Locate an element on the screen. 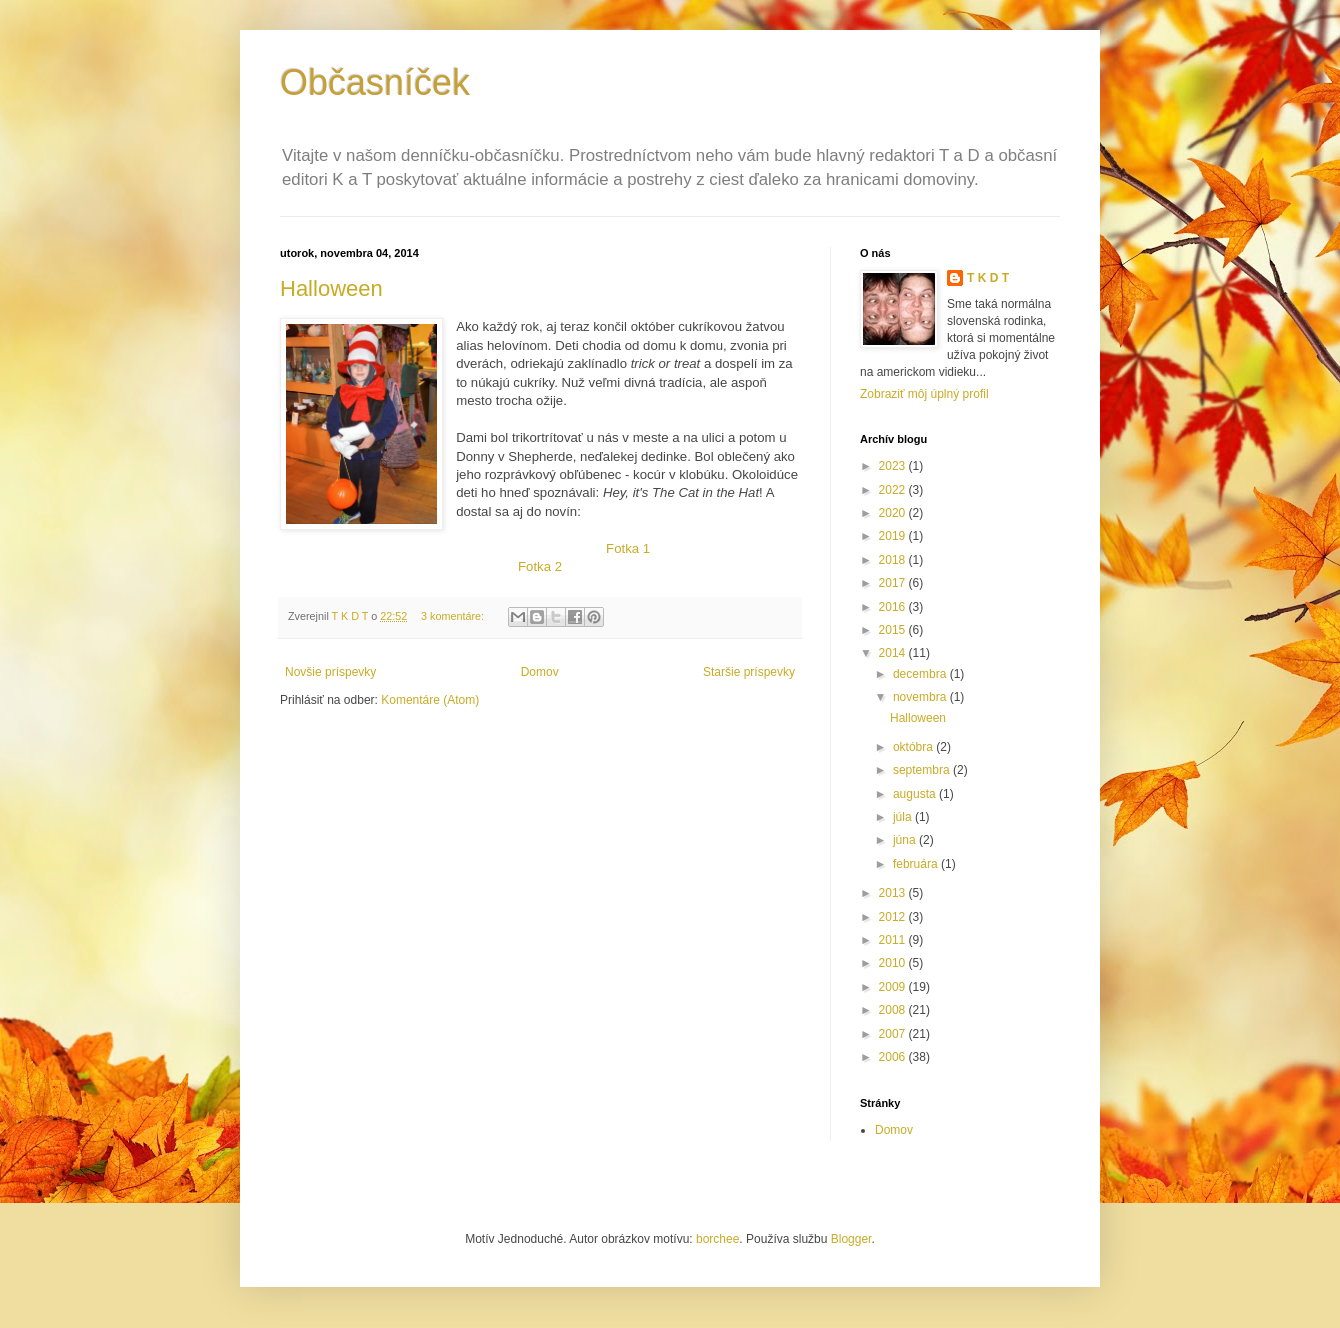  2017 is located at coordinates (894, 583).